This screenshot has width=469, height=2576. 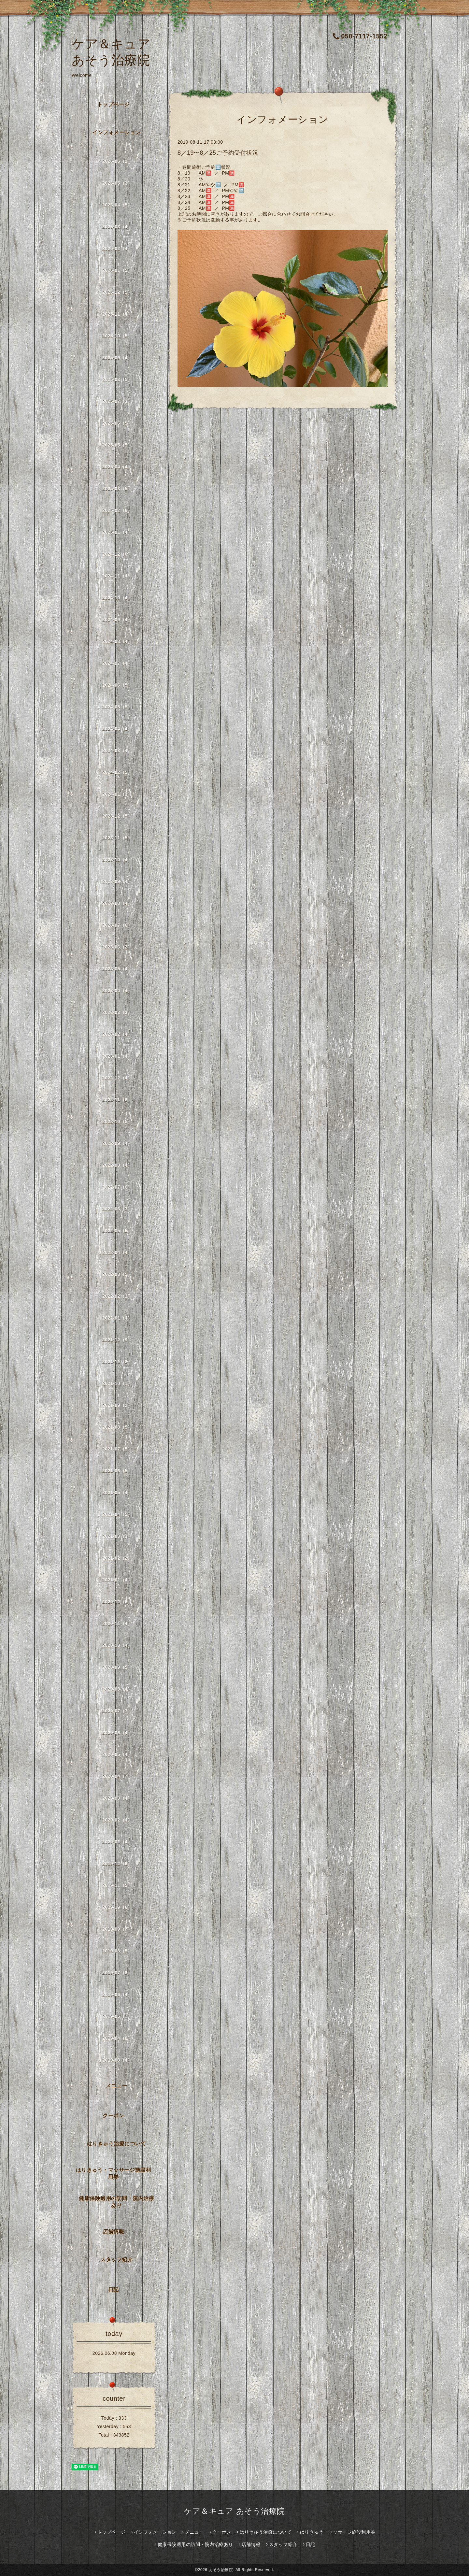 What do you see at coordinates (117, 794) in the screenshot?
I see `2024-01（3）` at bounding box center [117, 794].